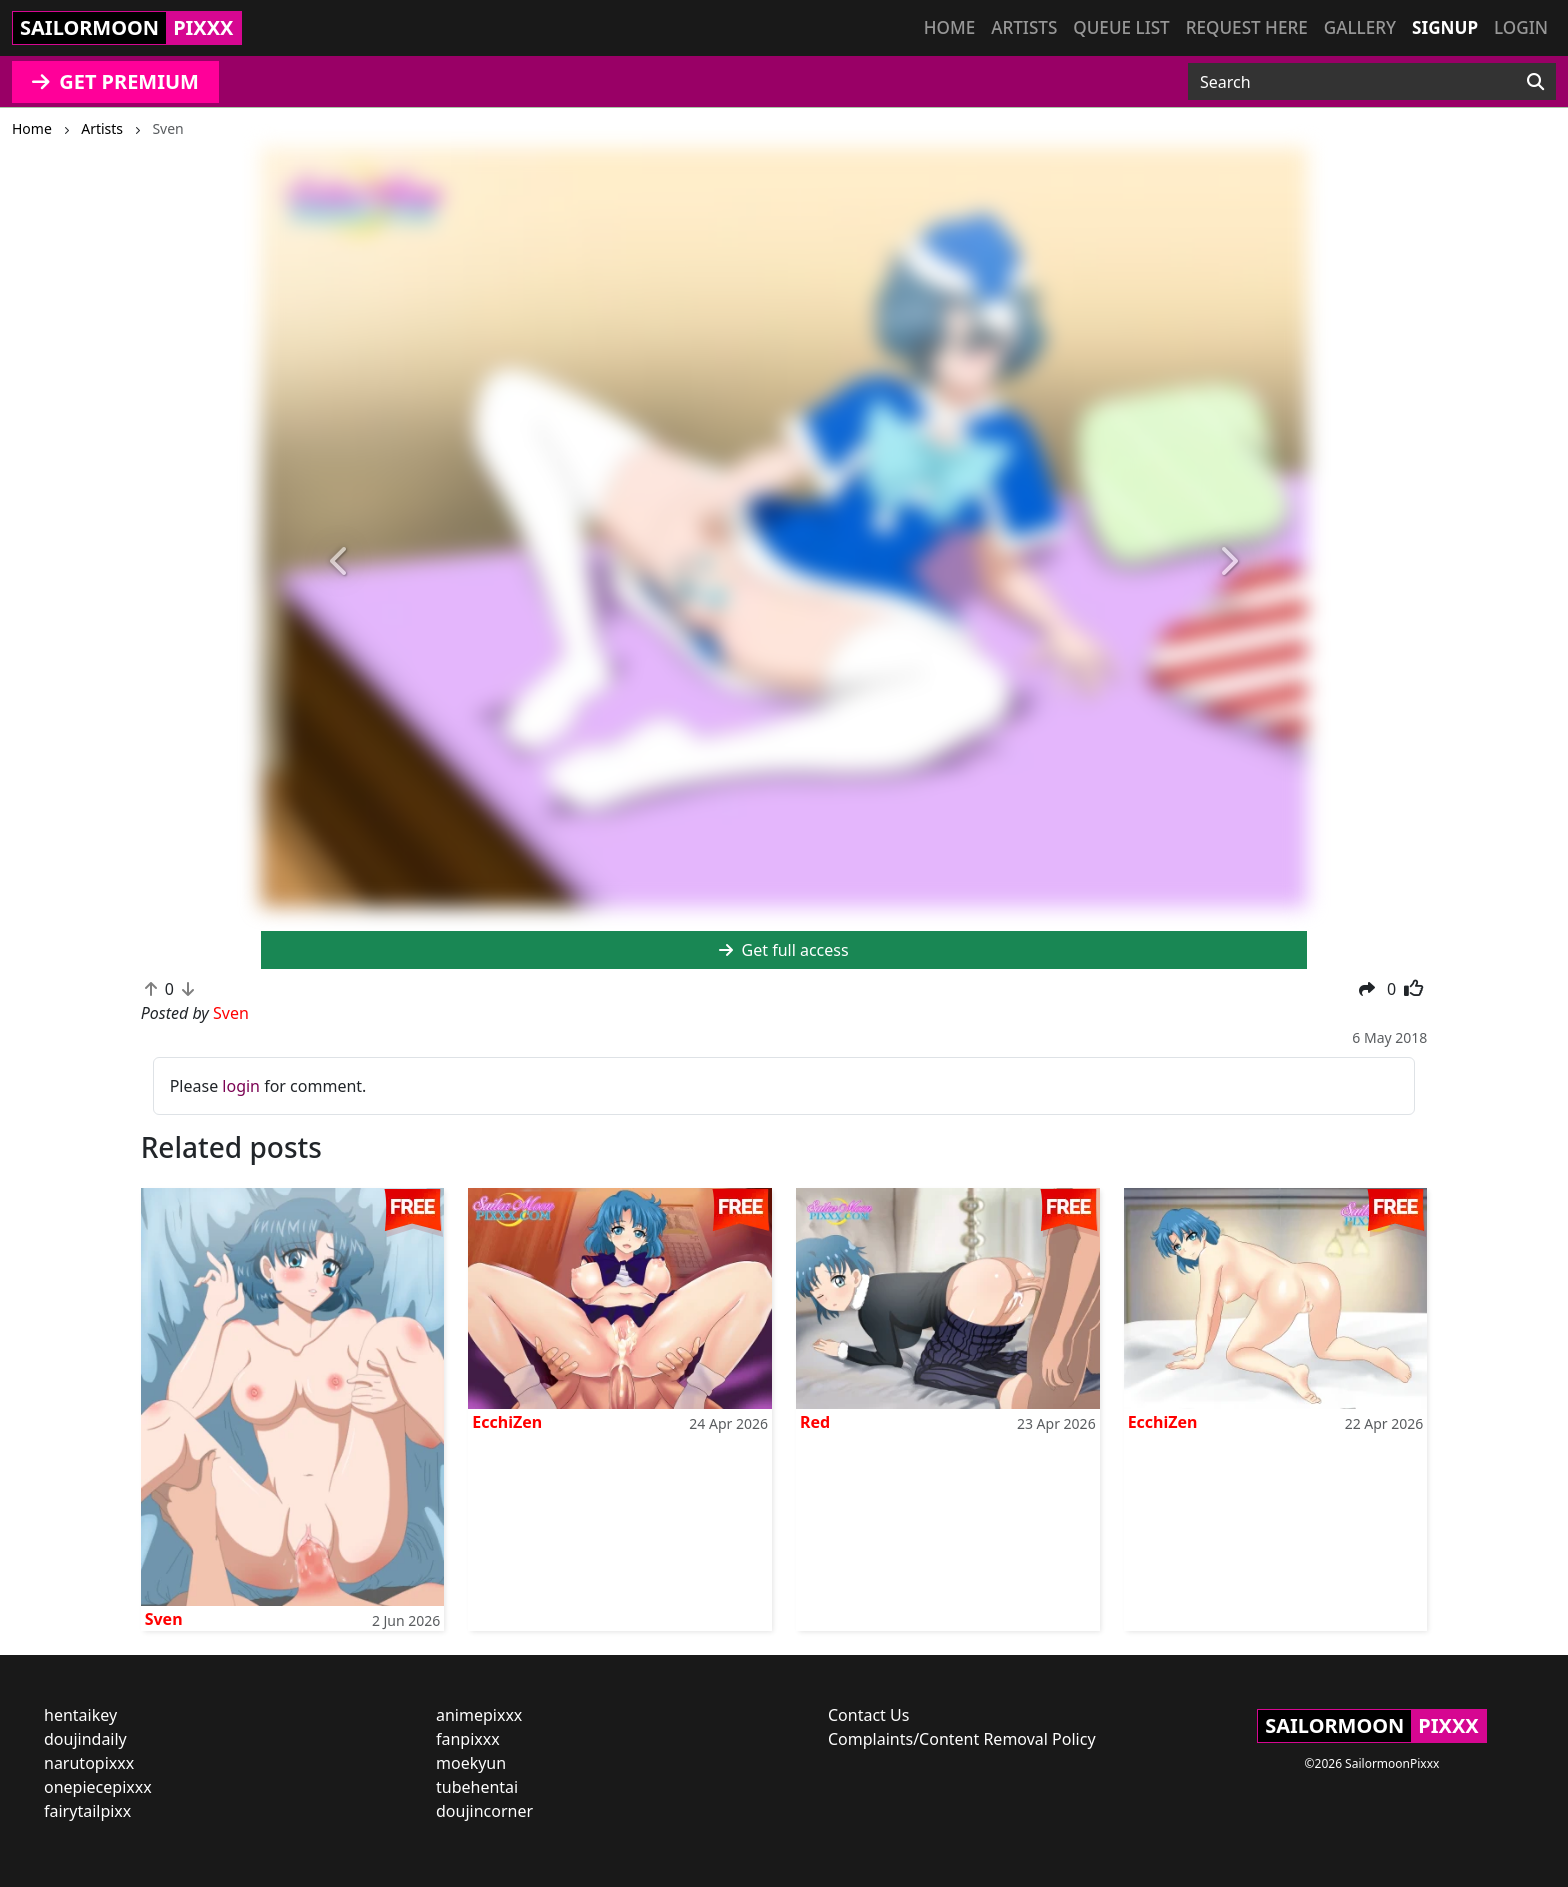  Describe the element at coordinates (87, 1811) in the screenshot. I see `fairytailpixx` at that location.